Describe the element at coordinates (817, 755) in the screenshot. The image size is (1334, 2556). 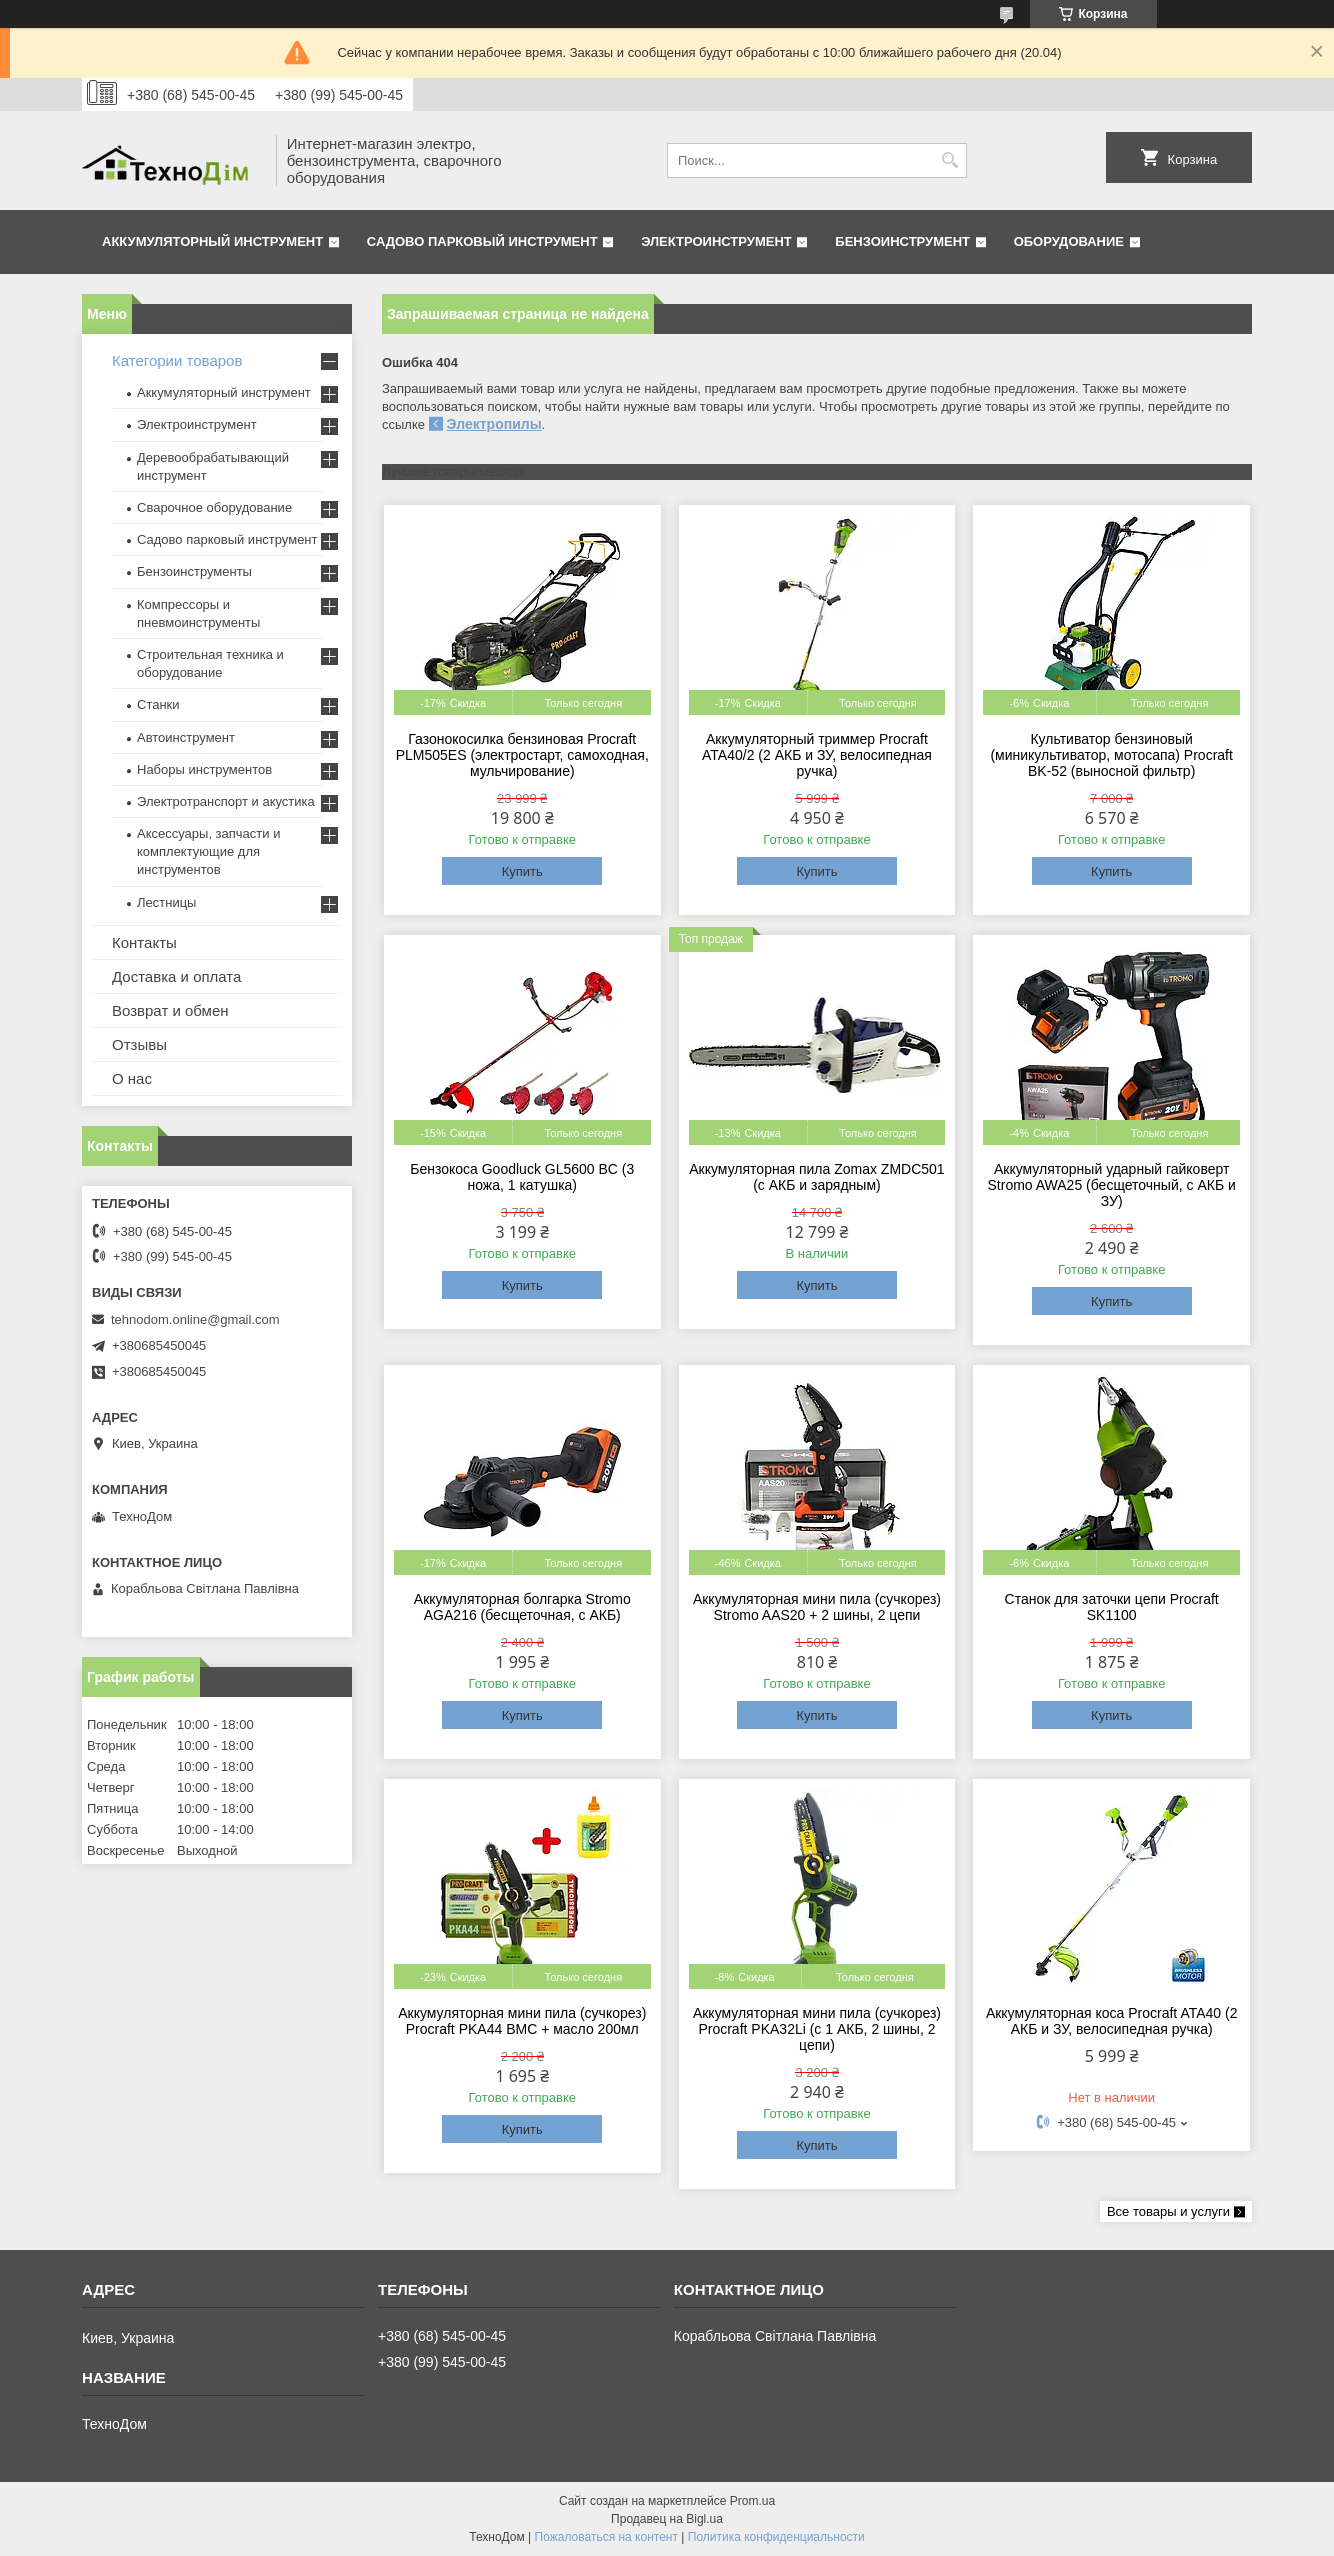
I see `Аккумуляторный триммер Procraft ATA40/2 (2 АКБ и ЗУ, велосипедная ручка)` at that location.